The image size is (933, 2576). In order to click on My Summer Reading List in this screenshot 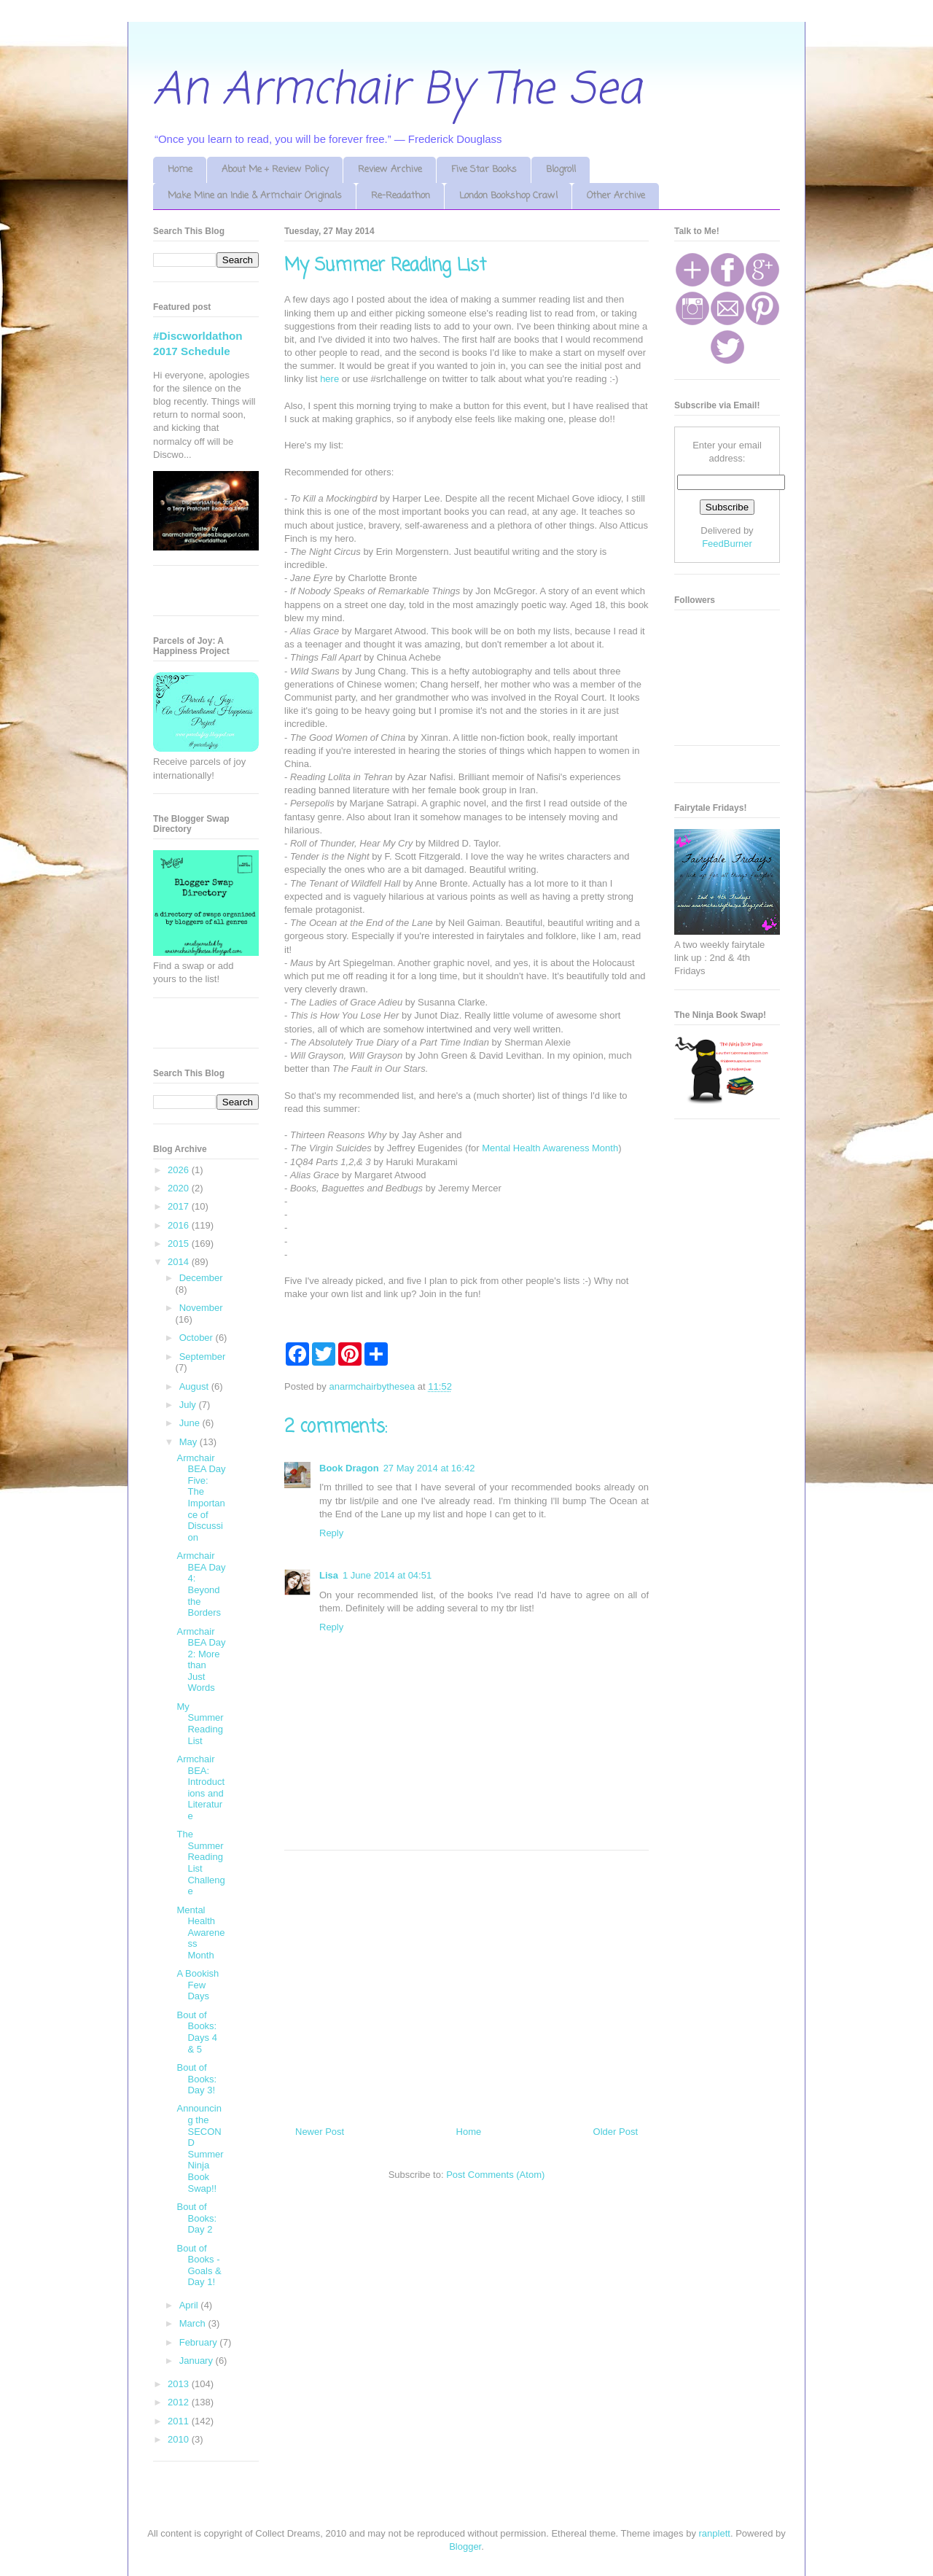, I will do `click(199, 1723)`.